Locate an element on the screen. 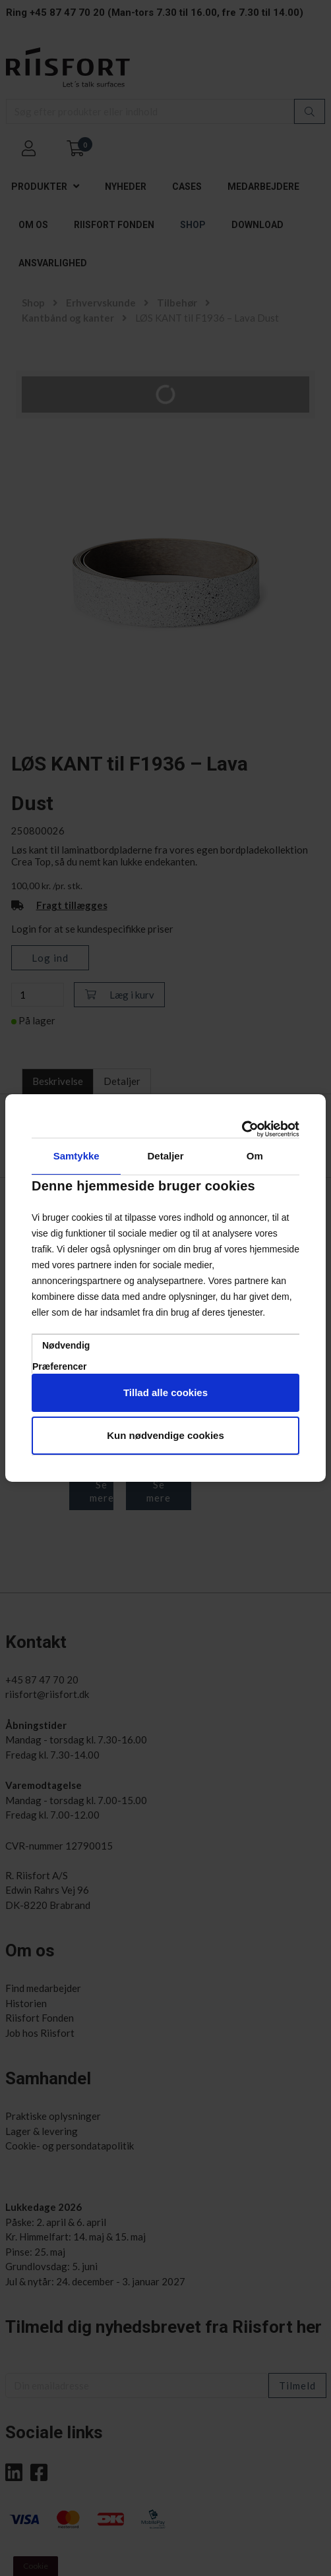 Image resolution: width=331 pixels, height=2576 pixels. Kun nødvendige cookies is located at coordinates (165, 1435).